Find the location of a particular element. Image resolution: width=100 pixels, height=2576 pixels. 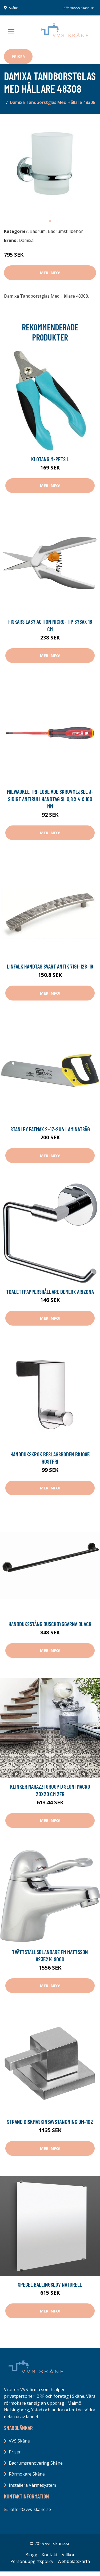

[Toggle navigation] is located at coordinates (11, 32).